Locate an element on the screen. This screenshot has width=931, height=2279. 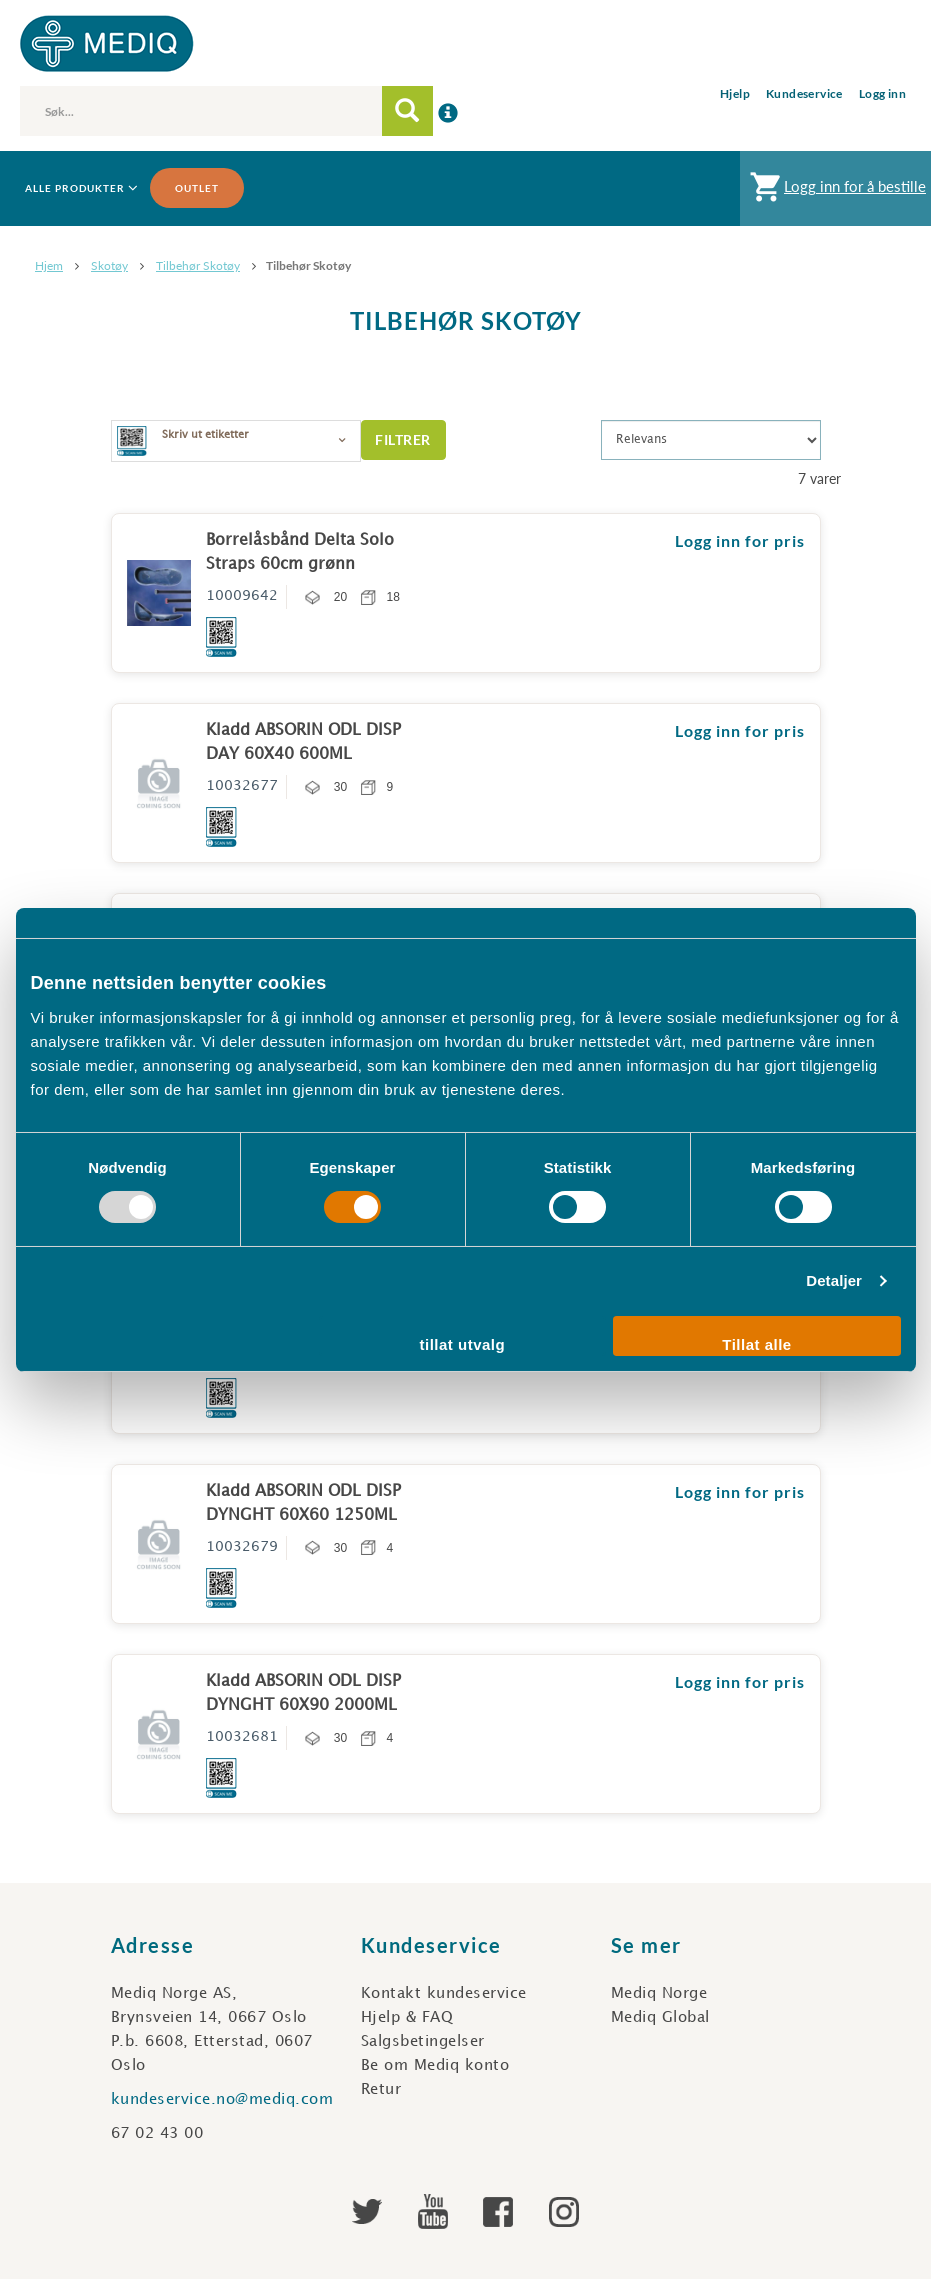
Hjelp & FAQ is located at coordinates (407, 2018).